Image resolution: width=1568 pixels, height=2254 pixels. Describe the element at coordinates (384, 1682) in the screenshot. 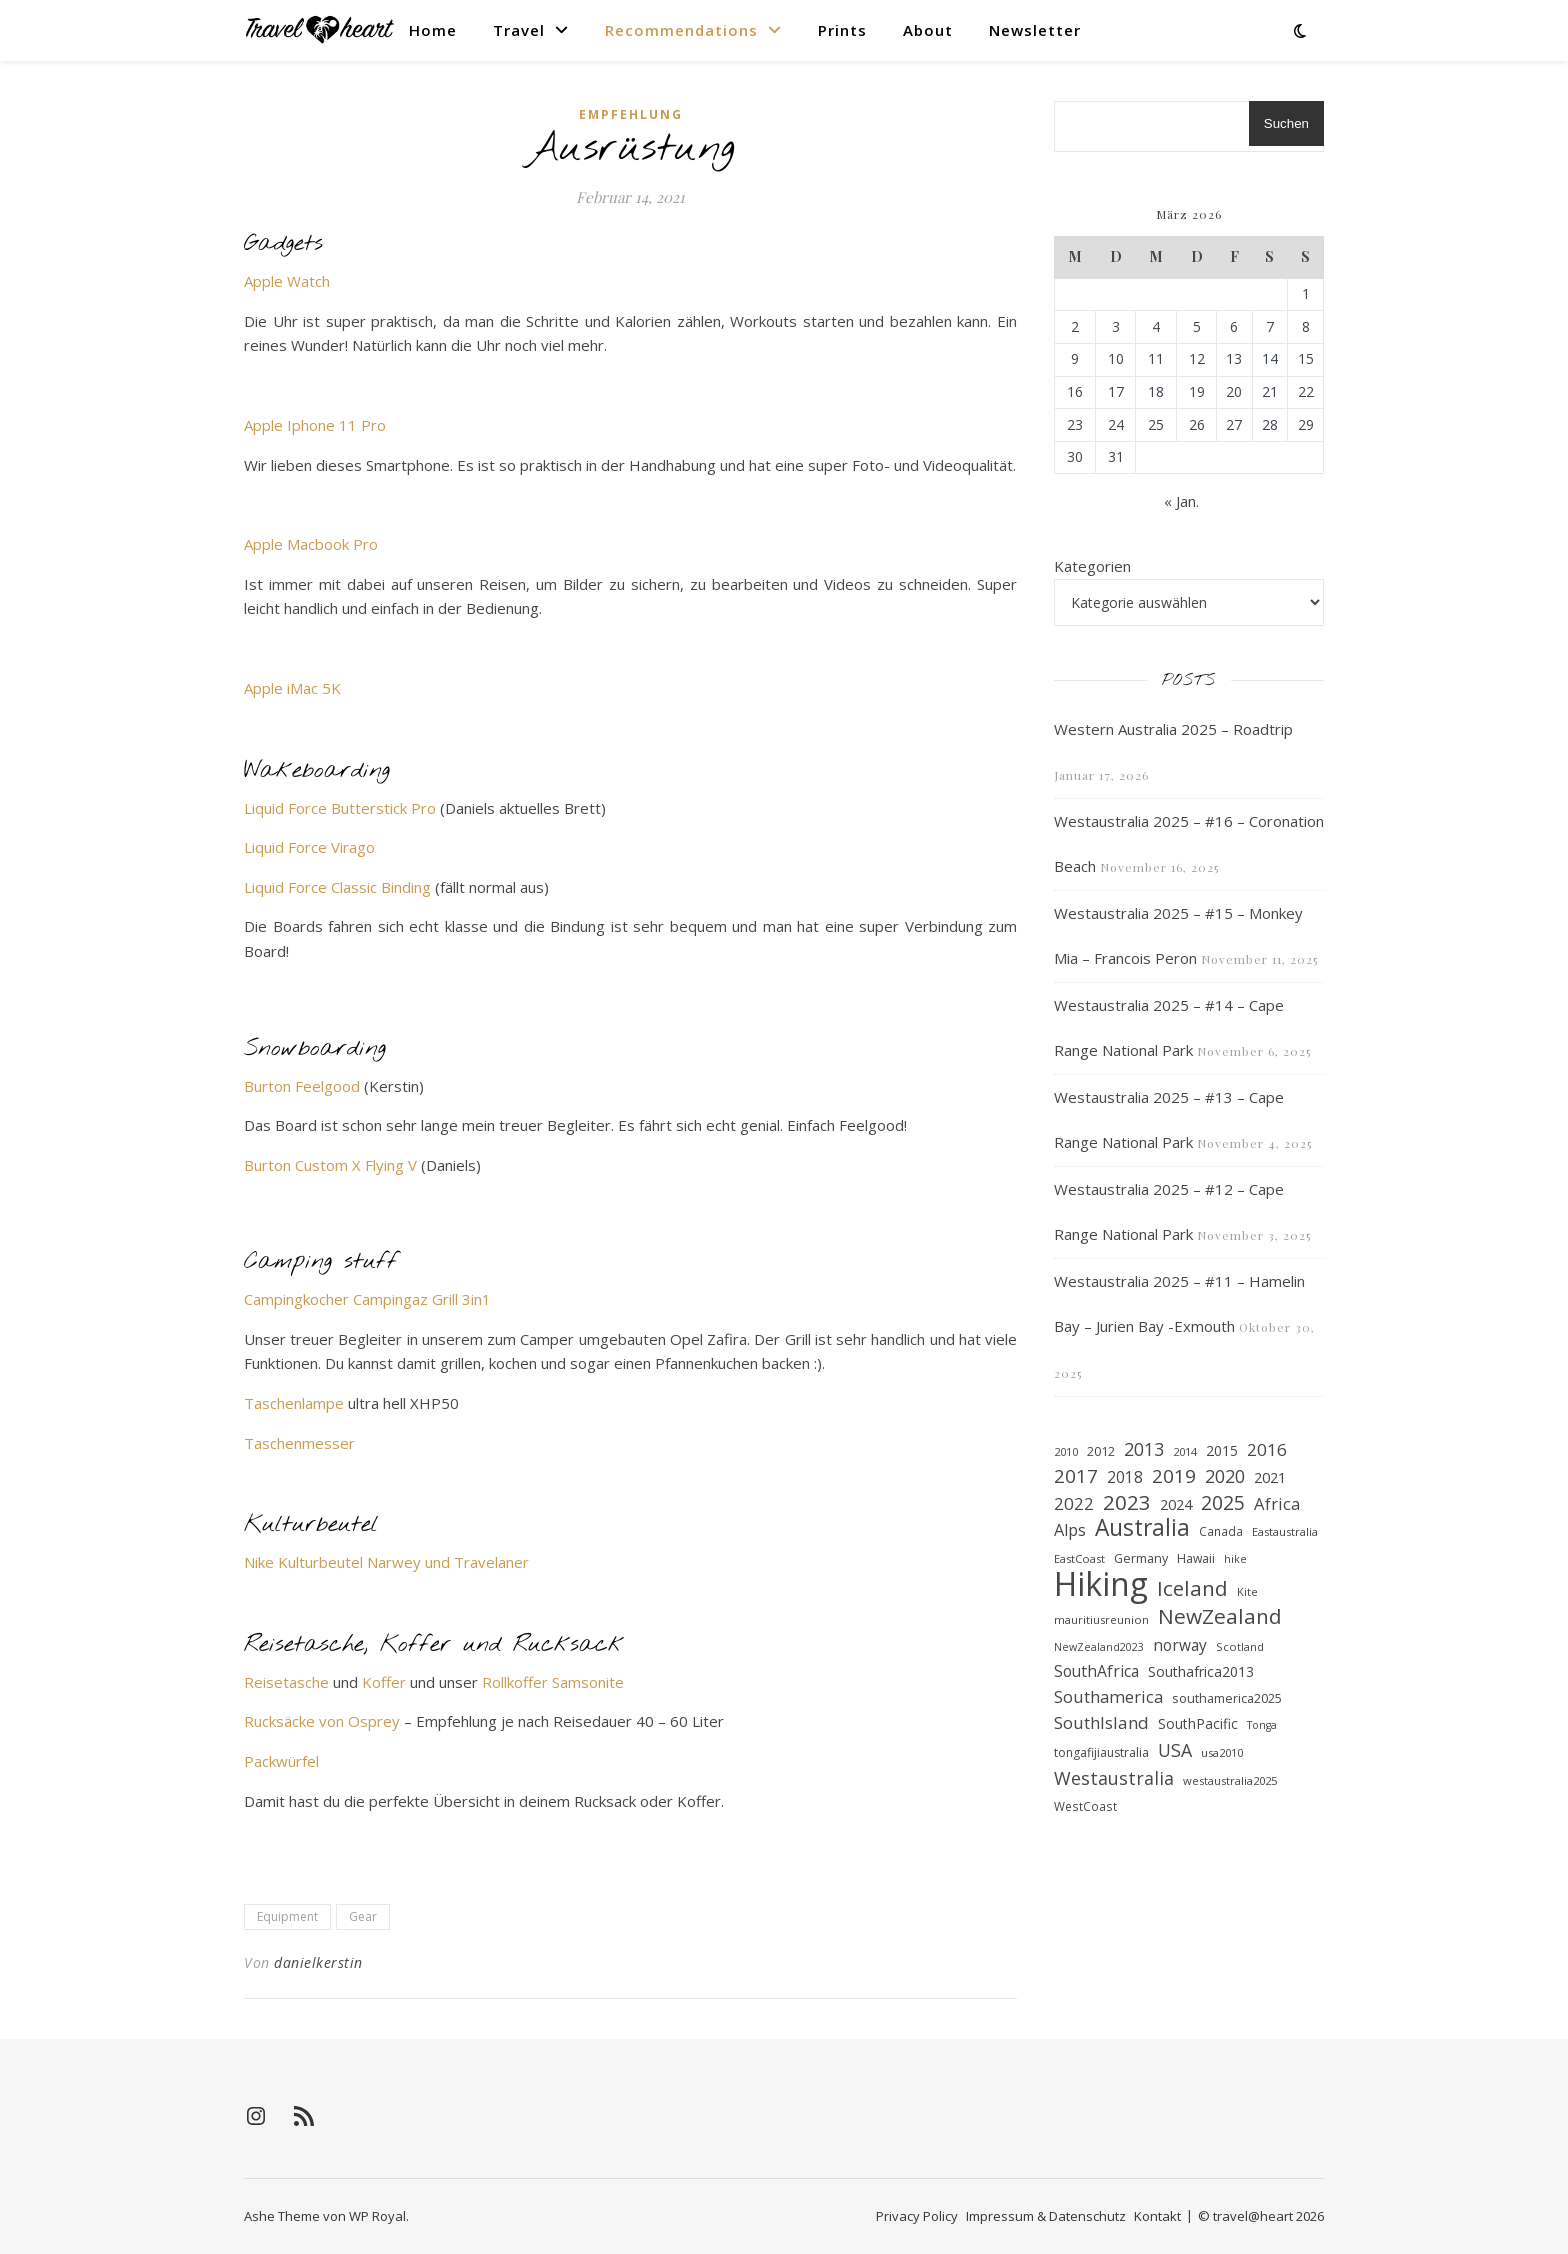

I see `Koffer` at that location.